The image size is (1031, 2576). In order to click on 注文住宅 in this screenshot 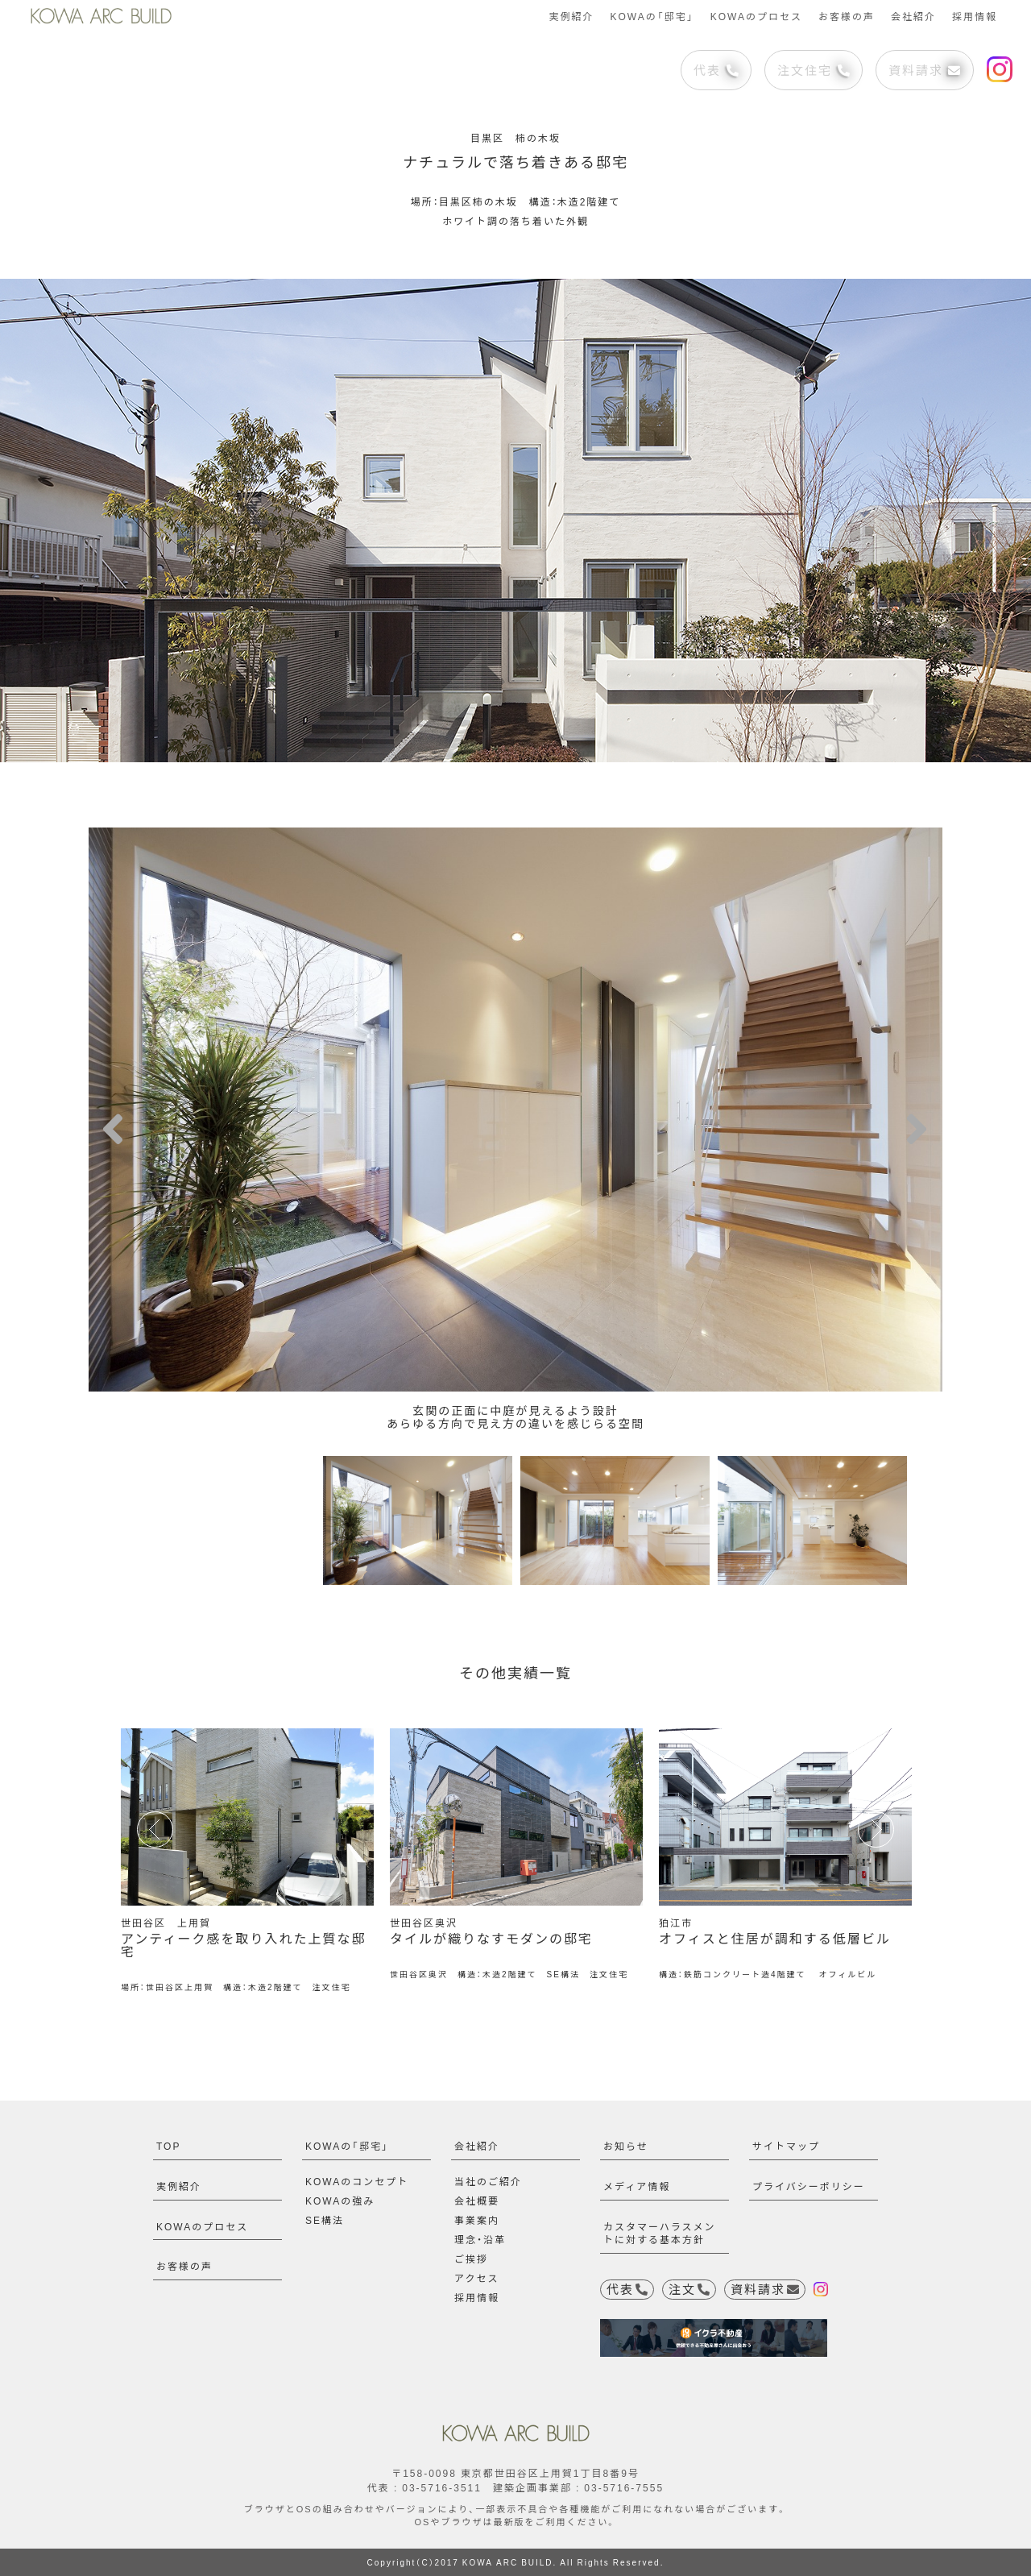, I will do `click(813, 70)`.